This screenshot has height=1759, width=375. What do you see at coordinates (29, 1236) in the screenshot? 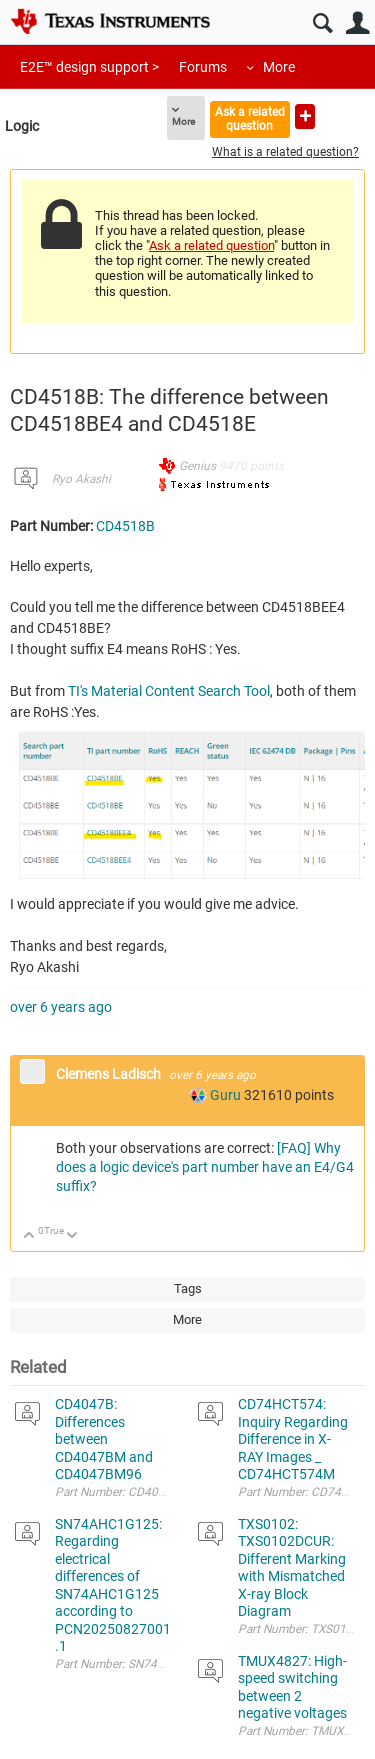
I see `Up` at bounding box center [29, 1236].